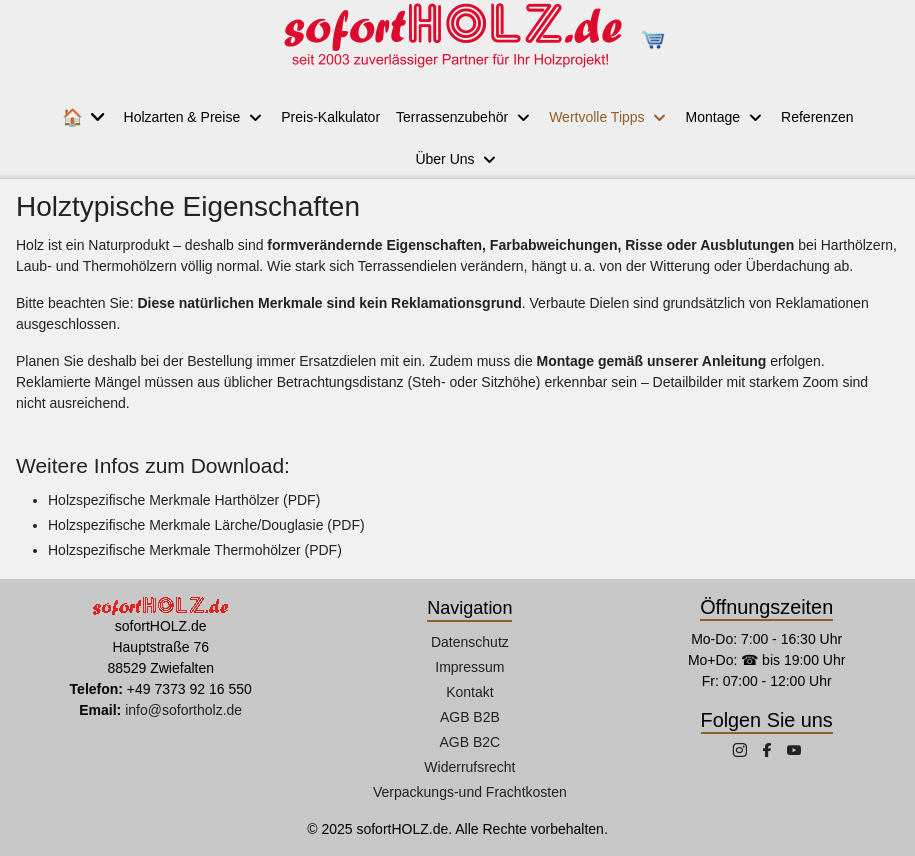  What do you see at coordinates (470, 742) in the screenshot?
I see `AGB B2C` at bounding box center [470, 742].